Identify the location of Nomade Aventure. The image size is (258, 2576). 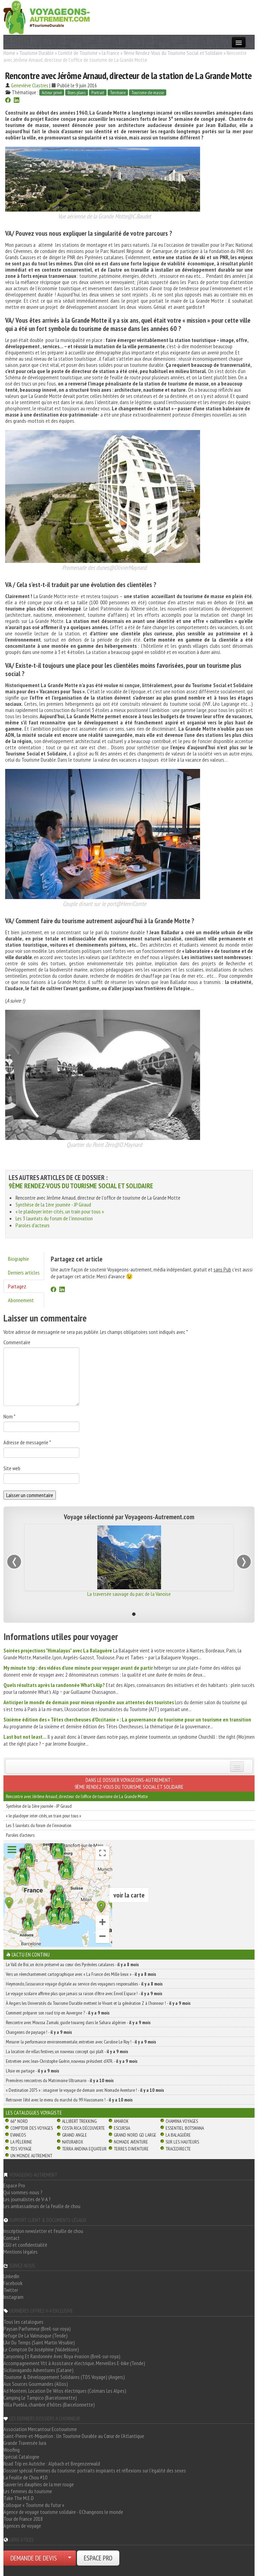
(131, 2142).